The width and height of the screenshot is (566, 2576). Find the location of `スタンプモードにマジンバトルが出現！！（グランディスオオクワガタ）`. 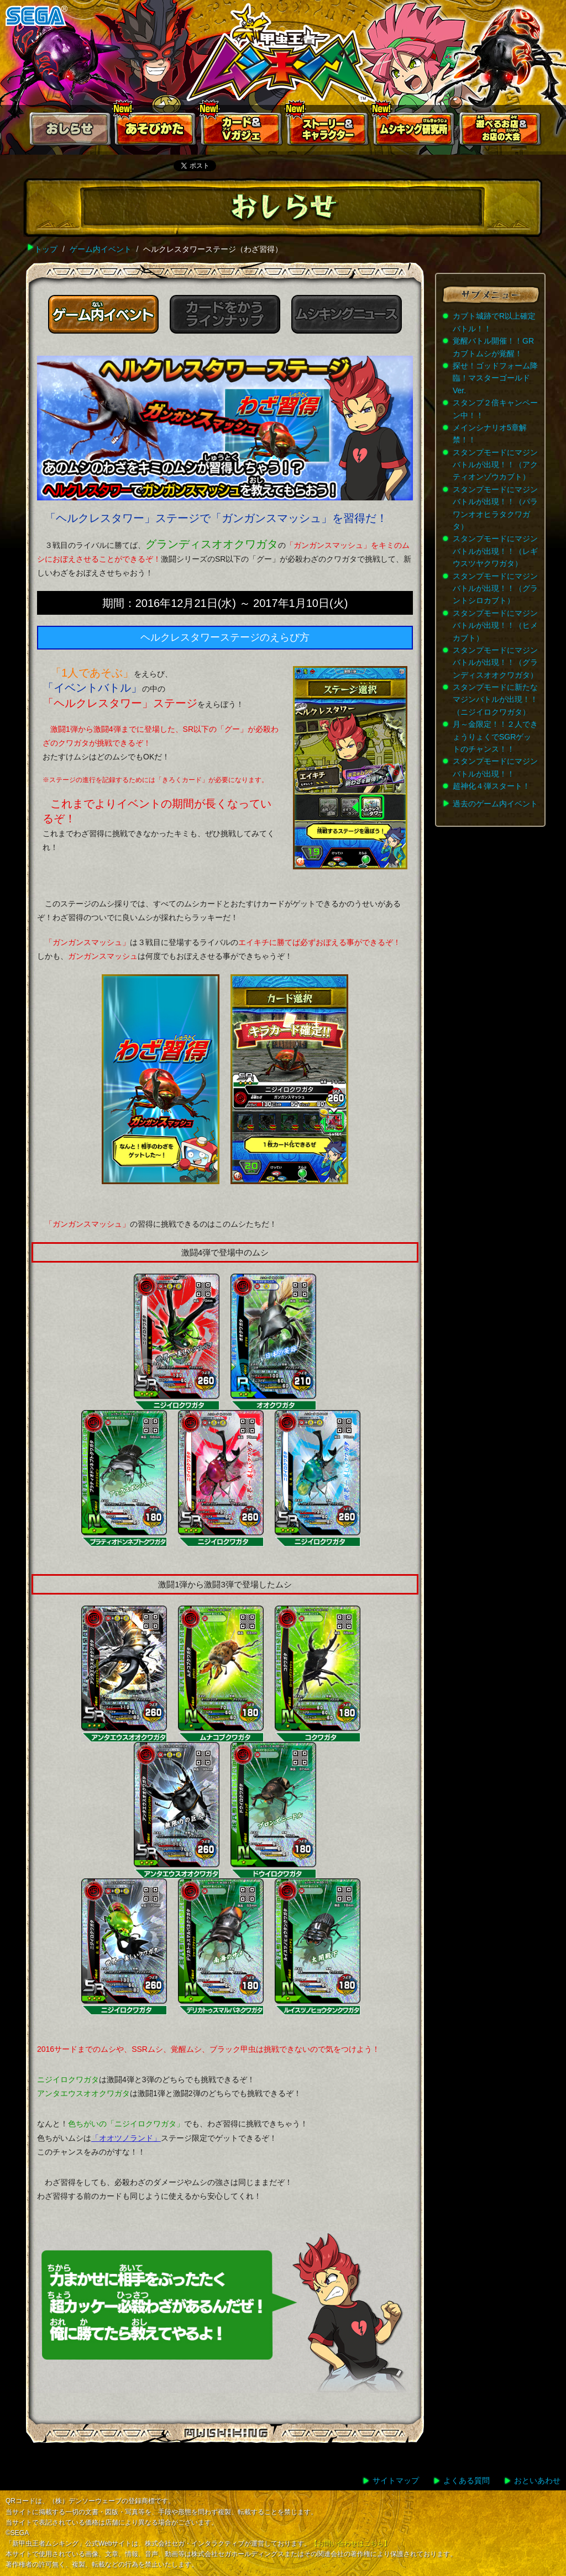

スタンプモードにマジンバトルが出現！！（グランディスオオクワガタ） is located at coordinates (495, 662).